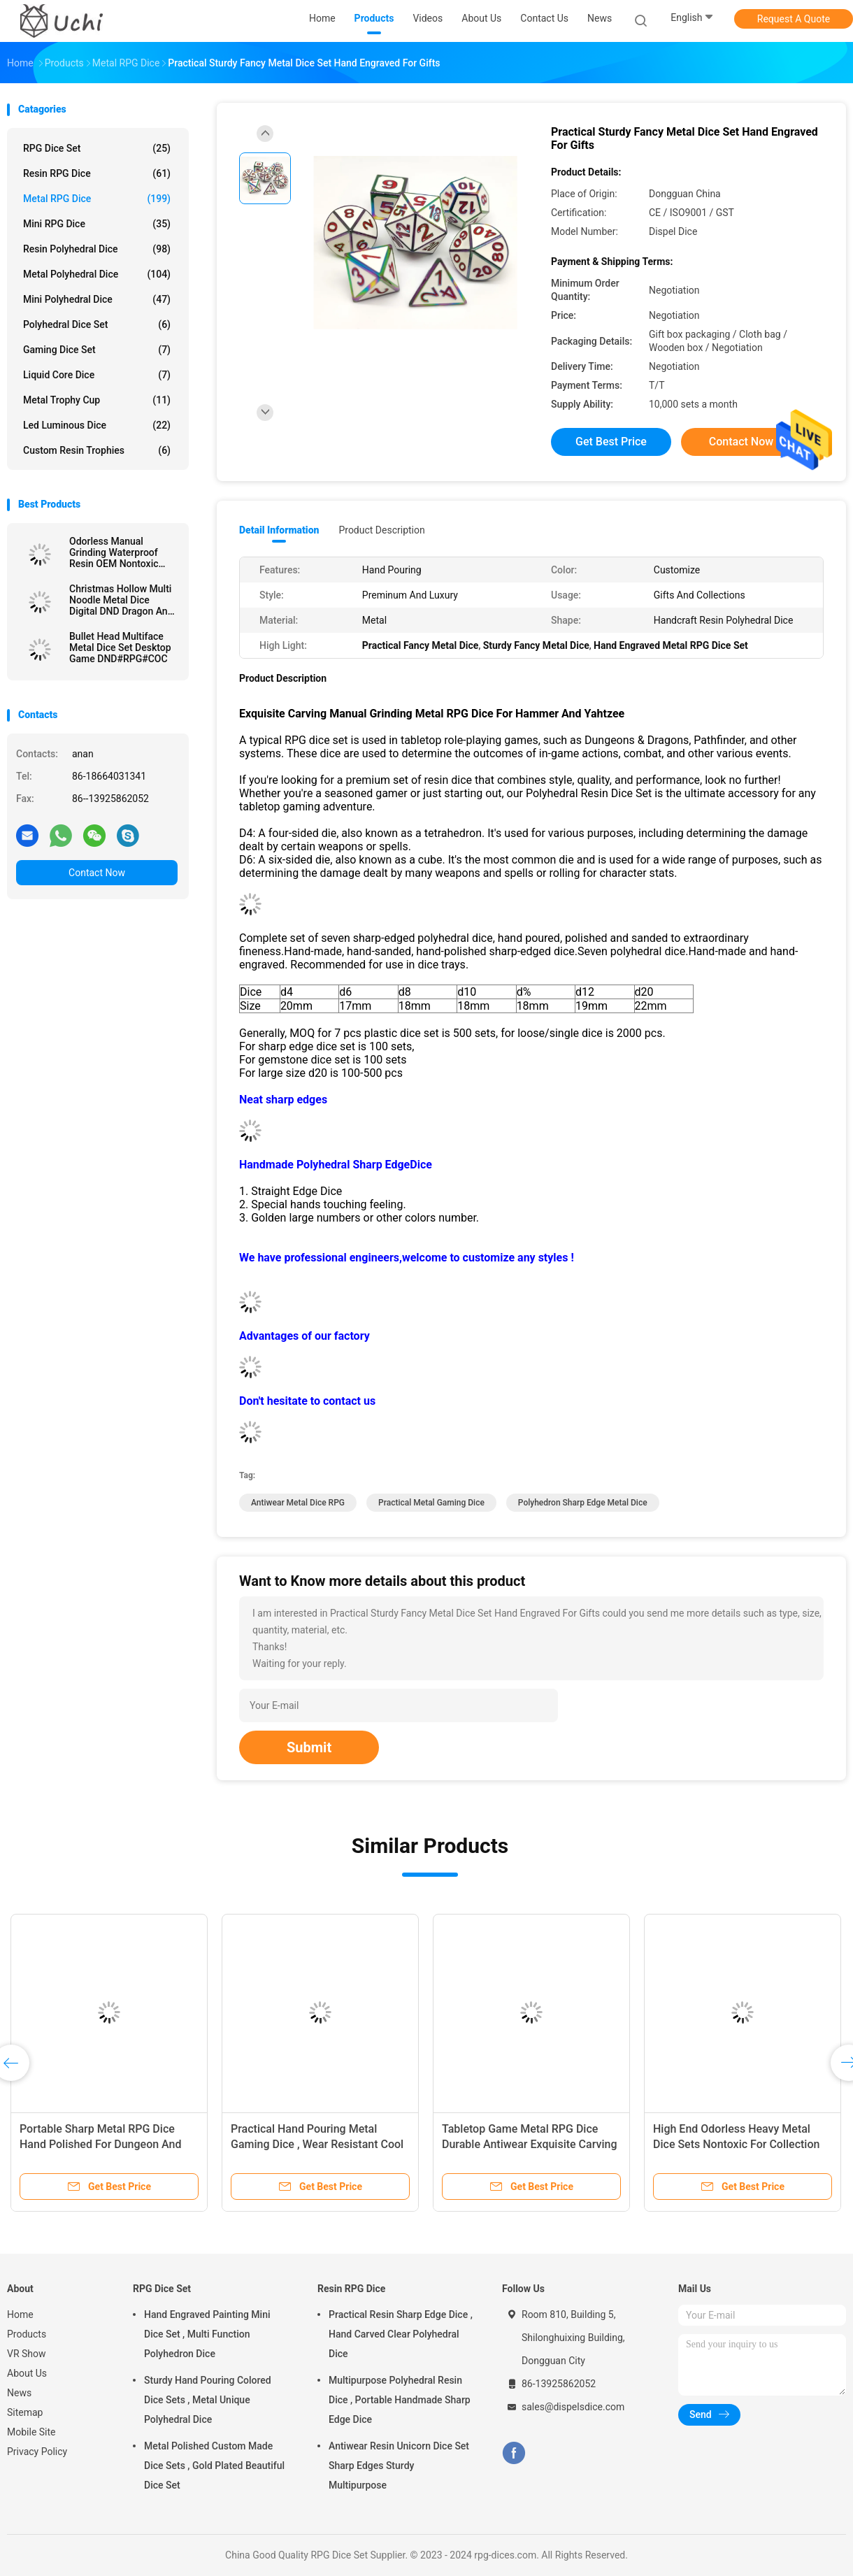 Image resolution: width=853 pixels, height=2576 pixels. What do you see at coordinates (27, 2373) in the screenshot?
I see `About Us` at bounding box center [27, 2373].